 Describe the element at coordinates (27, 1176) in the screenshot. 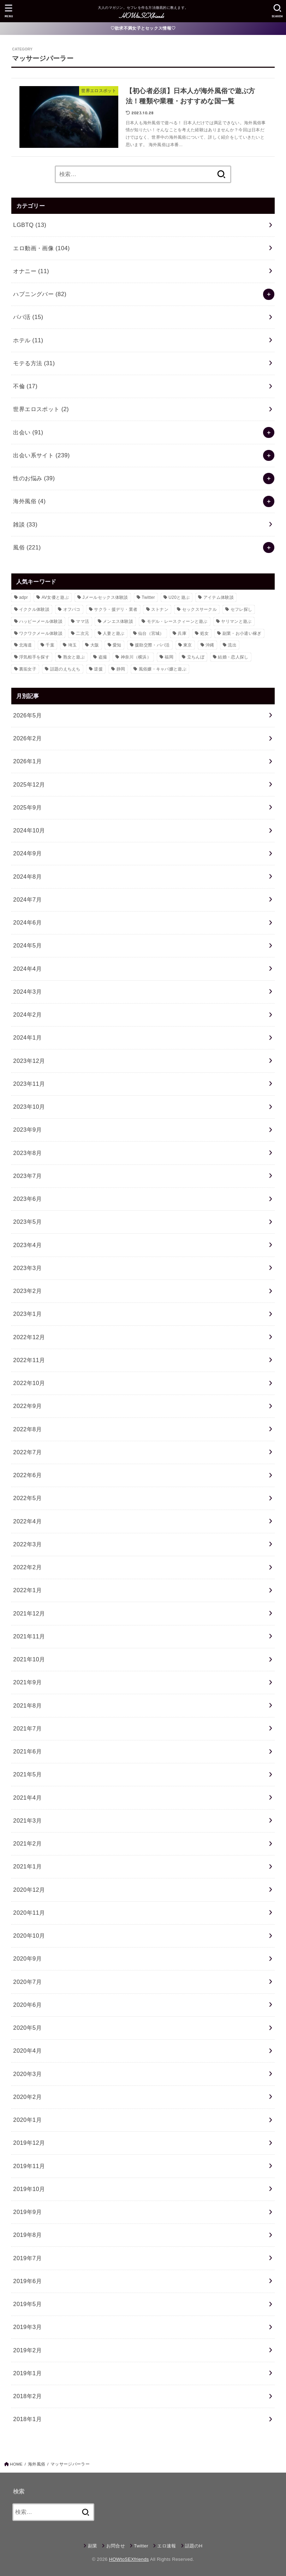

I see `2023年7月` at that location.